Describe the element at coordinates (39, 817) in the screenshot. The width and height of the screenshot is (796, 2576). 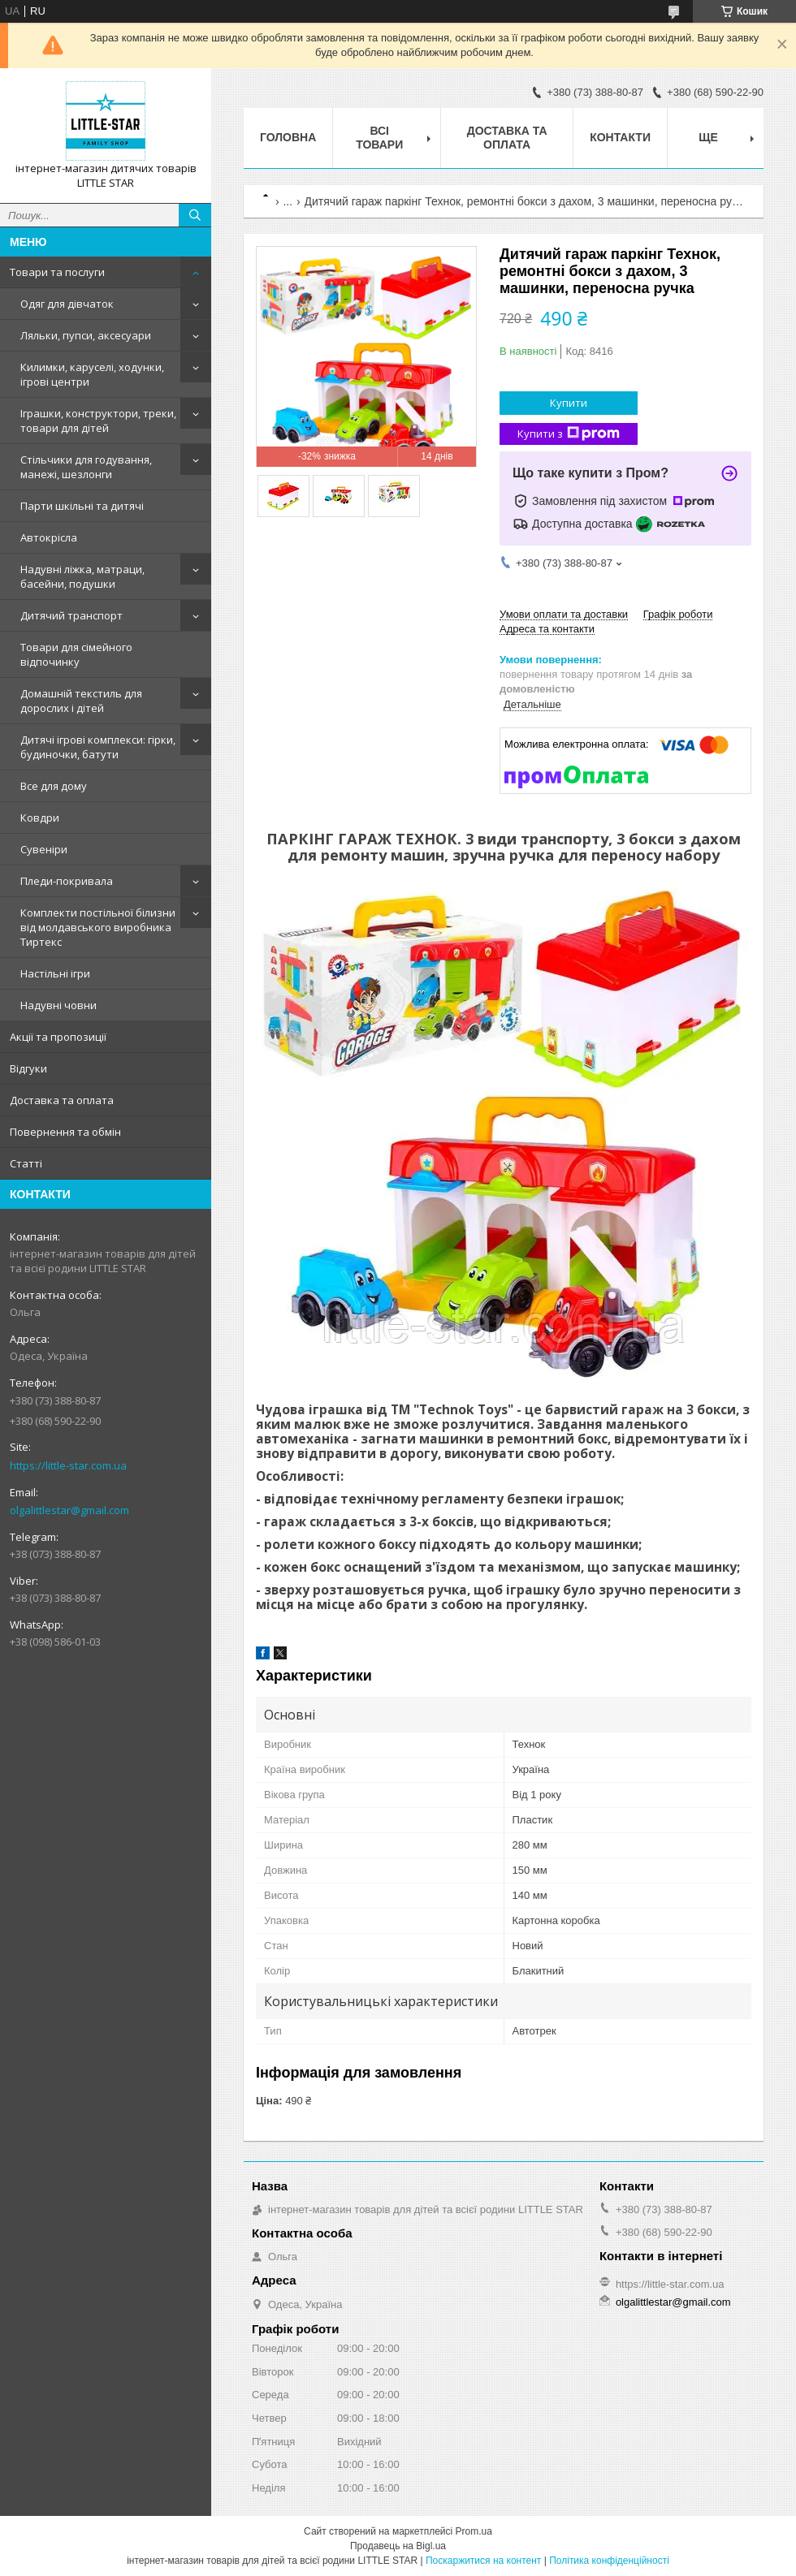
I see `Ковдри` at that location.